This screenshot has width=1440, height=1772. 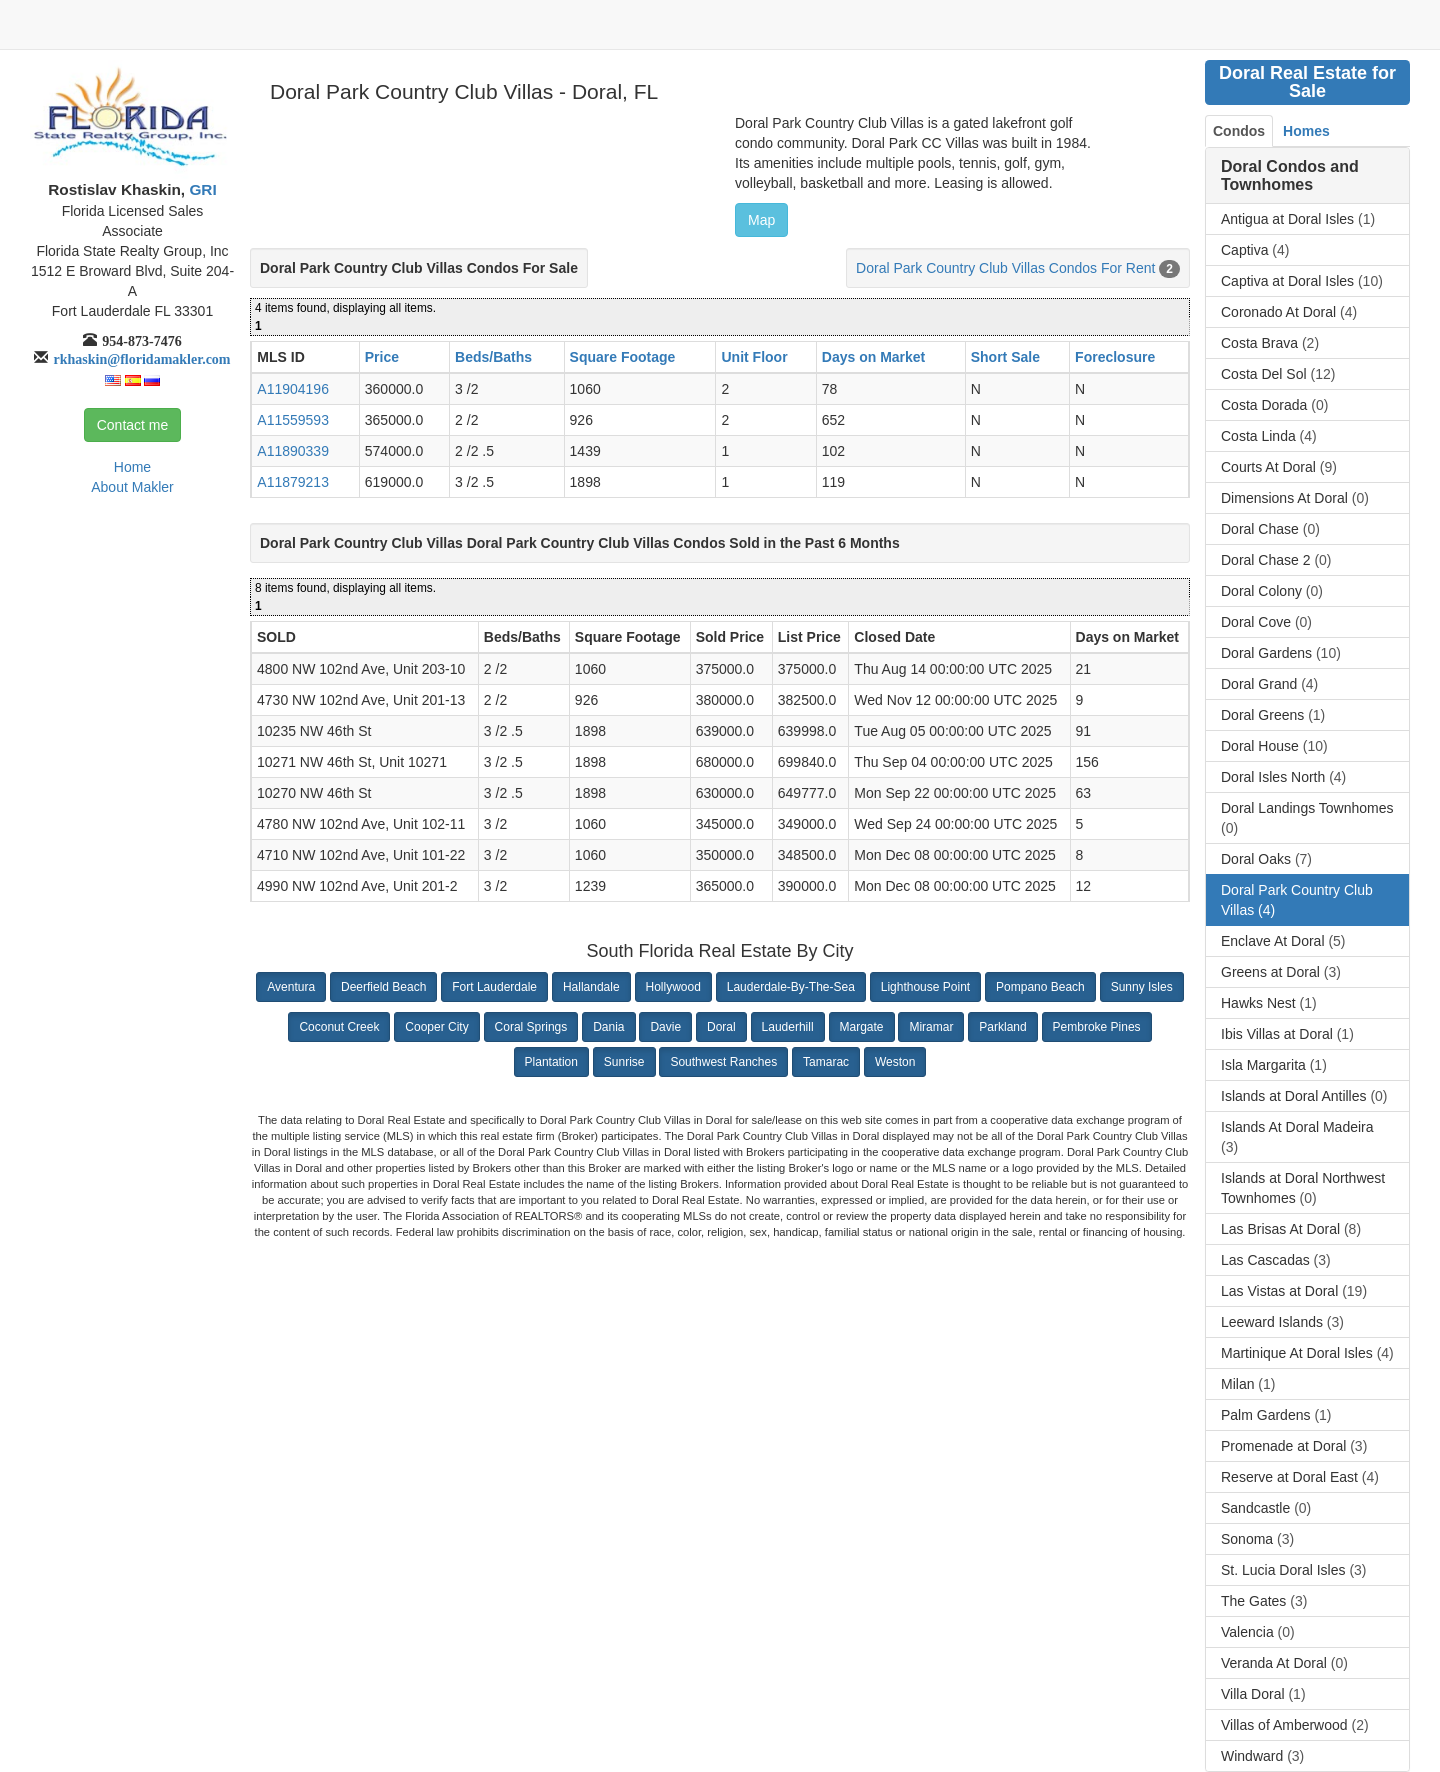 What do you see at coordinates (895, 1062) in the screenshot?
I see `Weston [button]` at bounding box center [895, 1062].